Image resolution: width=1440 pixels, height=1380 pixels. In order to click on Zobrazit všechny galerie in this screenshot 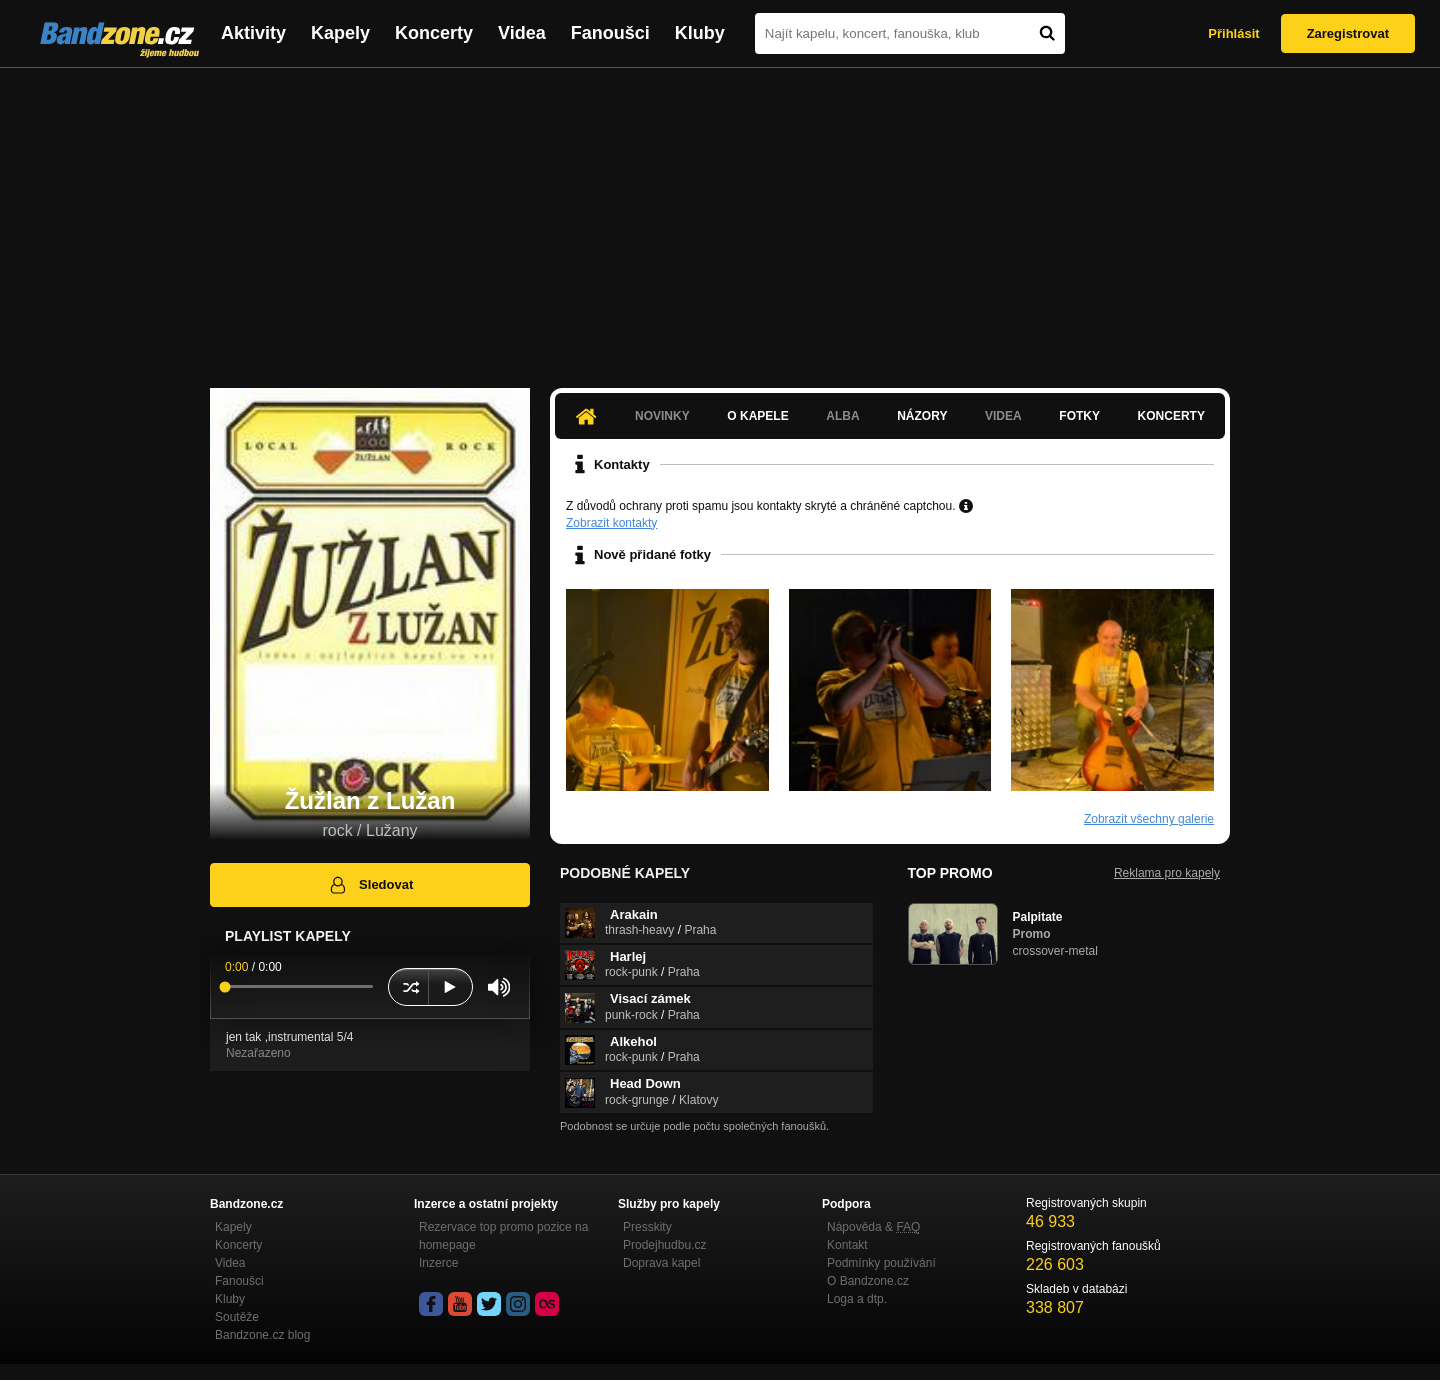, I will do `click(1149, 819)`.